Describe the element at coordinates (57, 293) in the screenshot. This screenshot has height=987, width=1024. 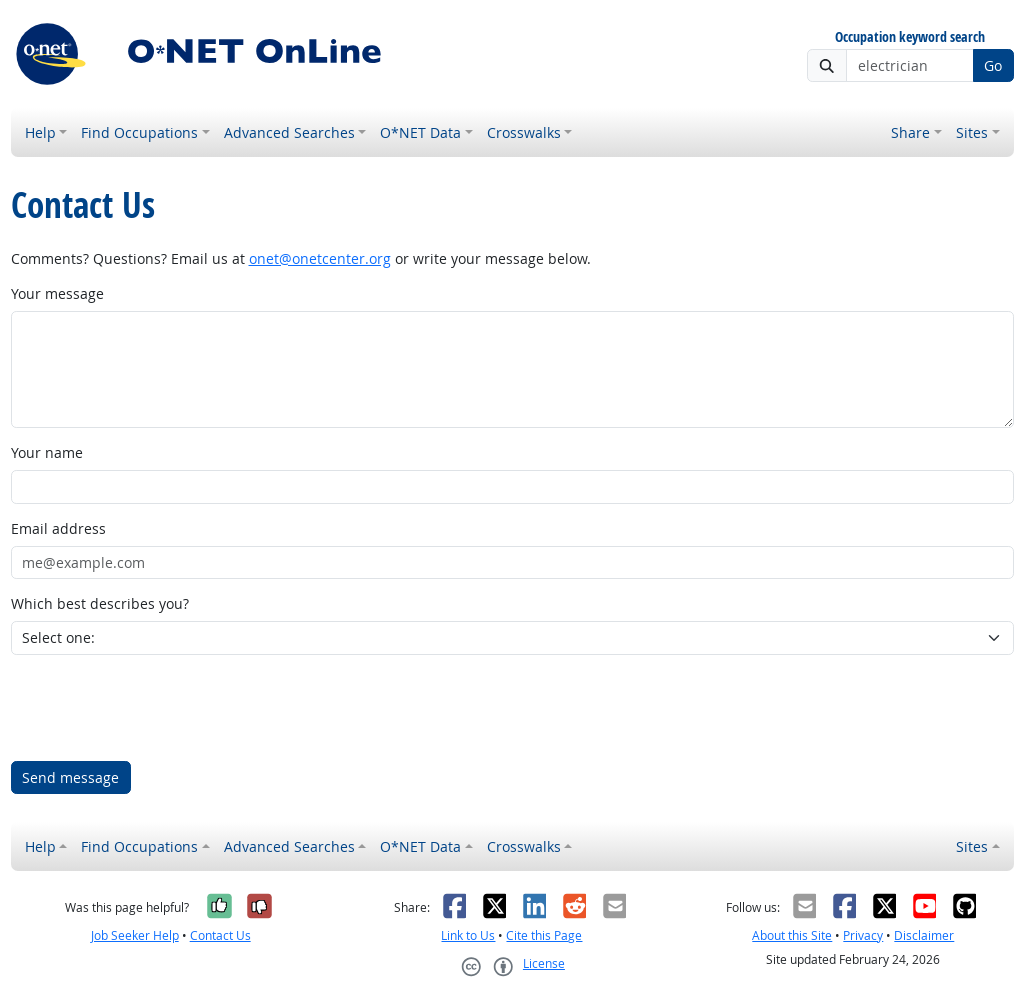
I see `Your message` at that location.